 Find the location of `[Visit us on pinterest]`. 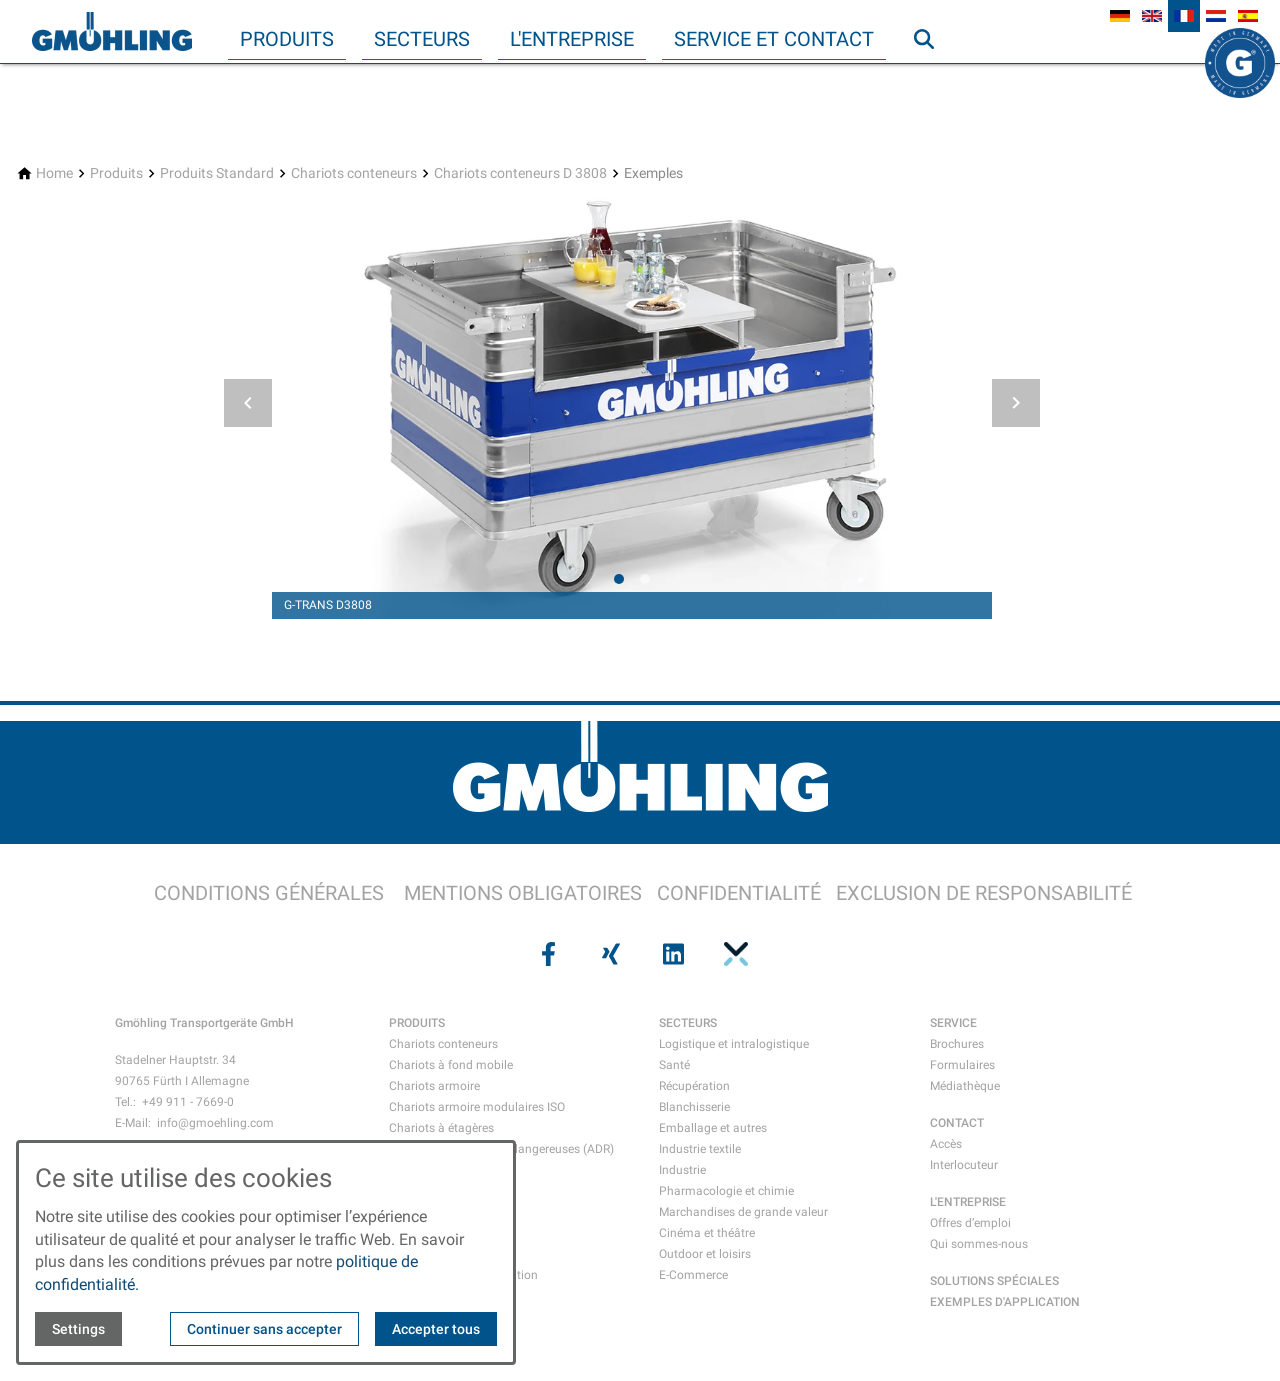

[Visit us on pinterest] is located at coordinates (733, 954).